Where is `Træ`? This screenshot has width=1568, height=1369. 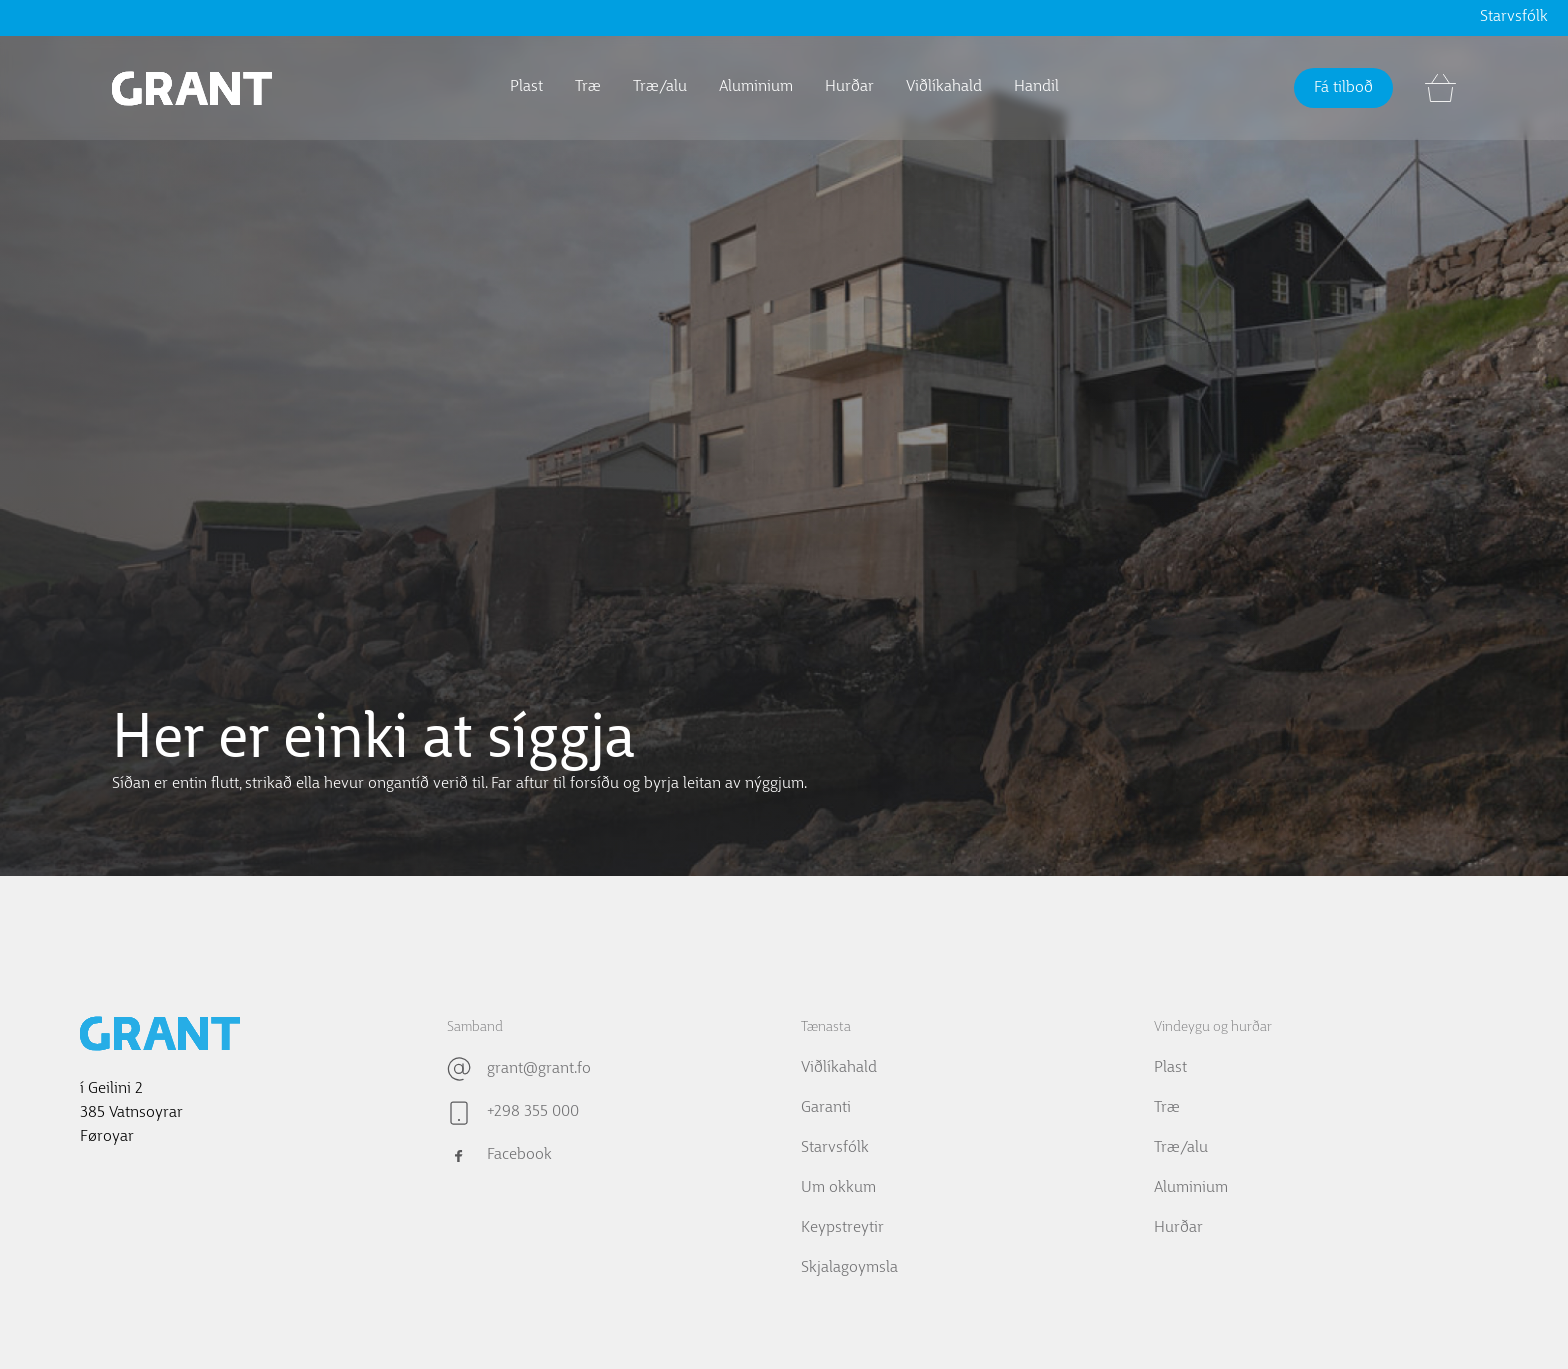
Træ is located at coordinates (588, 87).